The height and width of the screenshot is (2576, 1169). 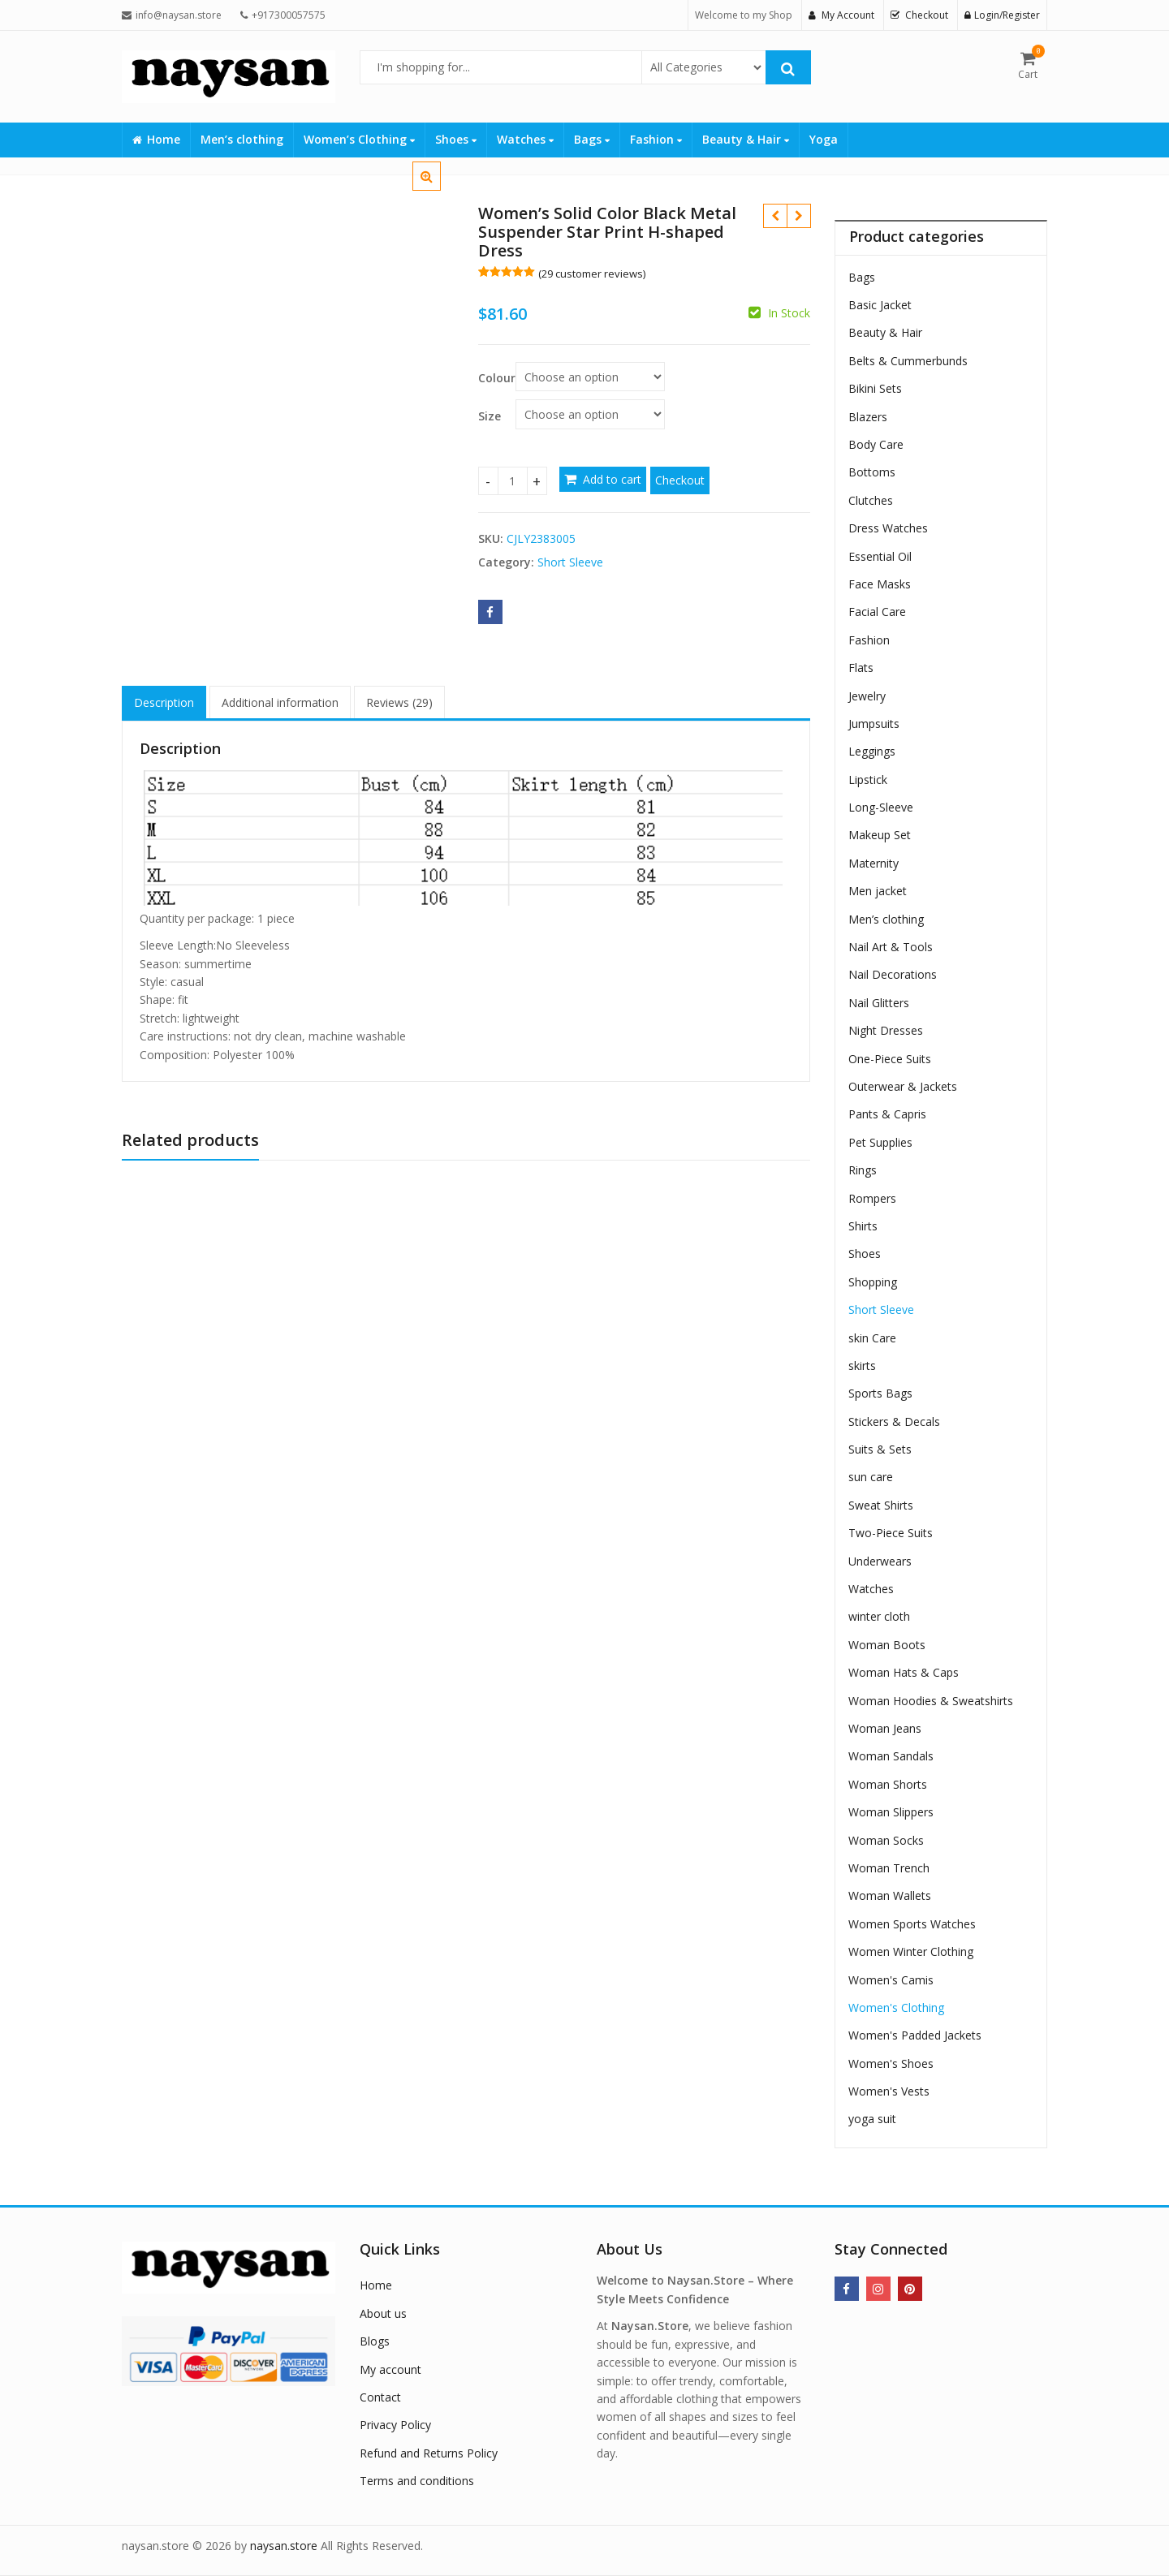 I want to click on Add to cart, so click(x=612, y=479).